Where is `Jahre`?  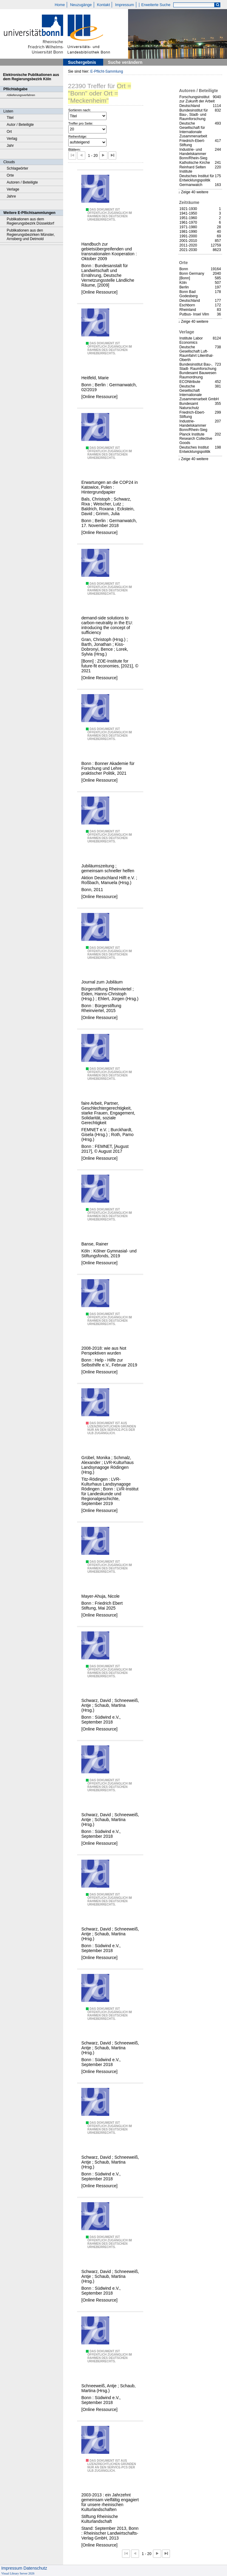 Jahre is located at coordinates (11, 196).